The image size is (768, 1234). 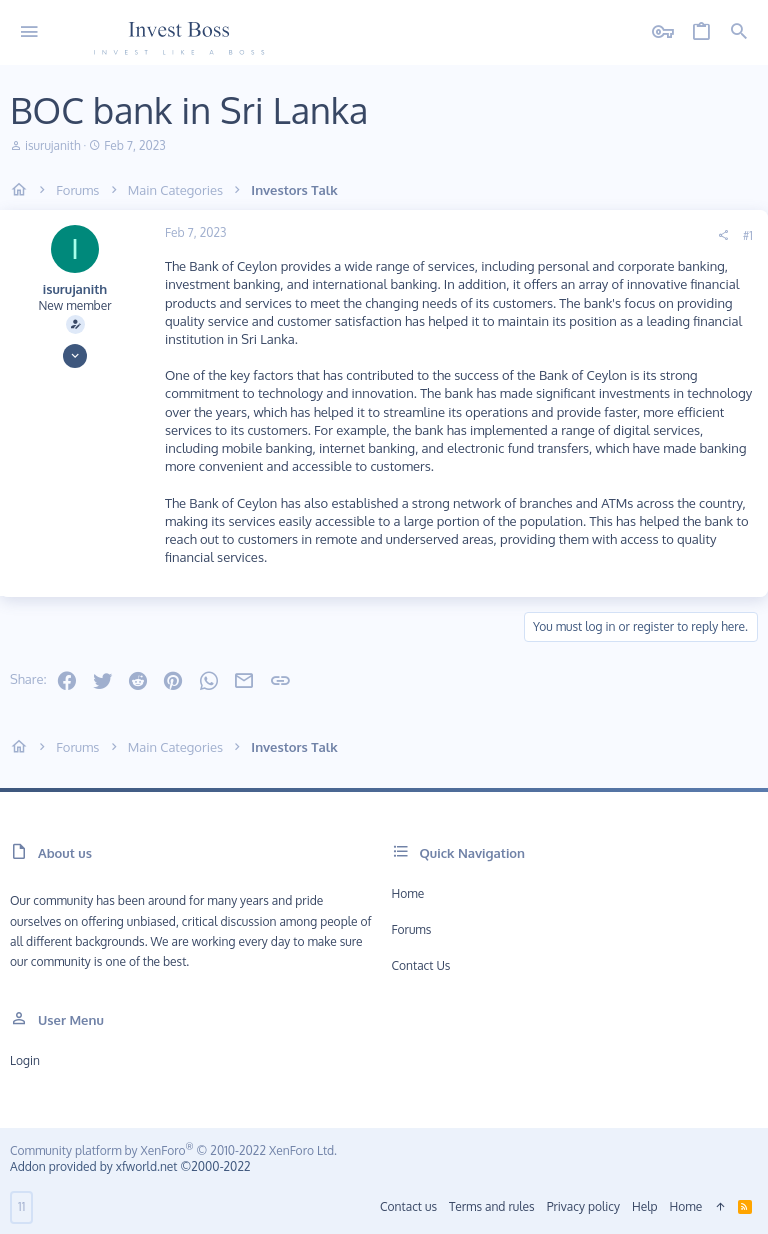 What do you see at coordinates (412, 929) in the screenshot?
I see `Forums` at bounding box center [412, 929].